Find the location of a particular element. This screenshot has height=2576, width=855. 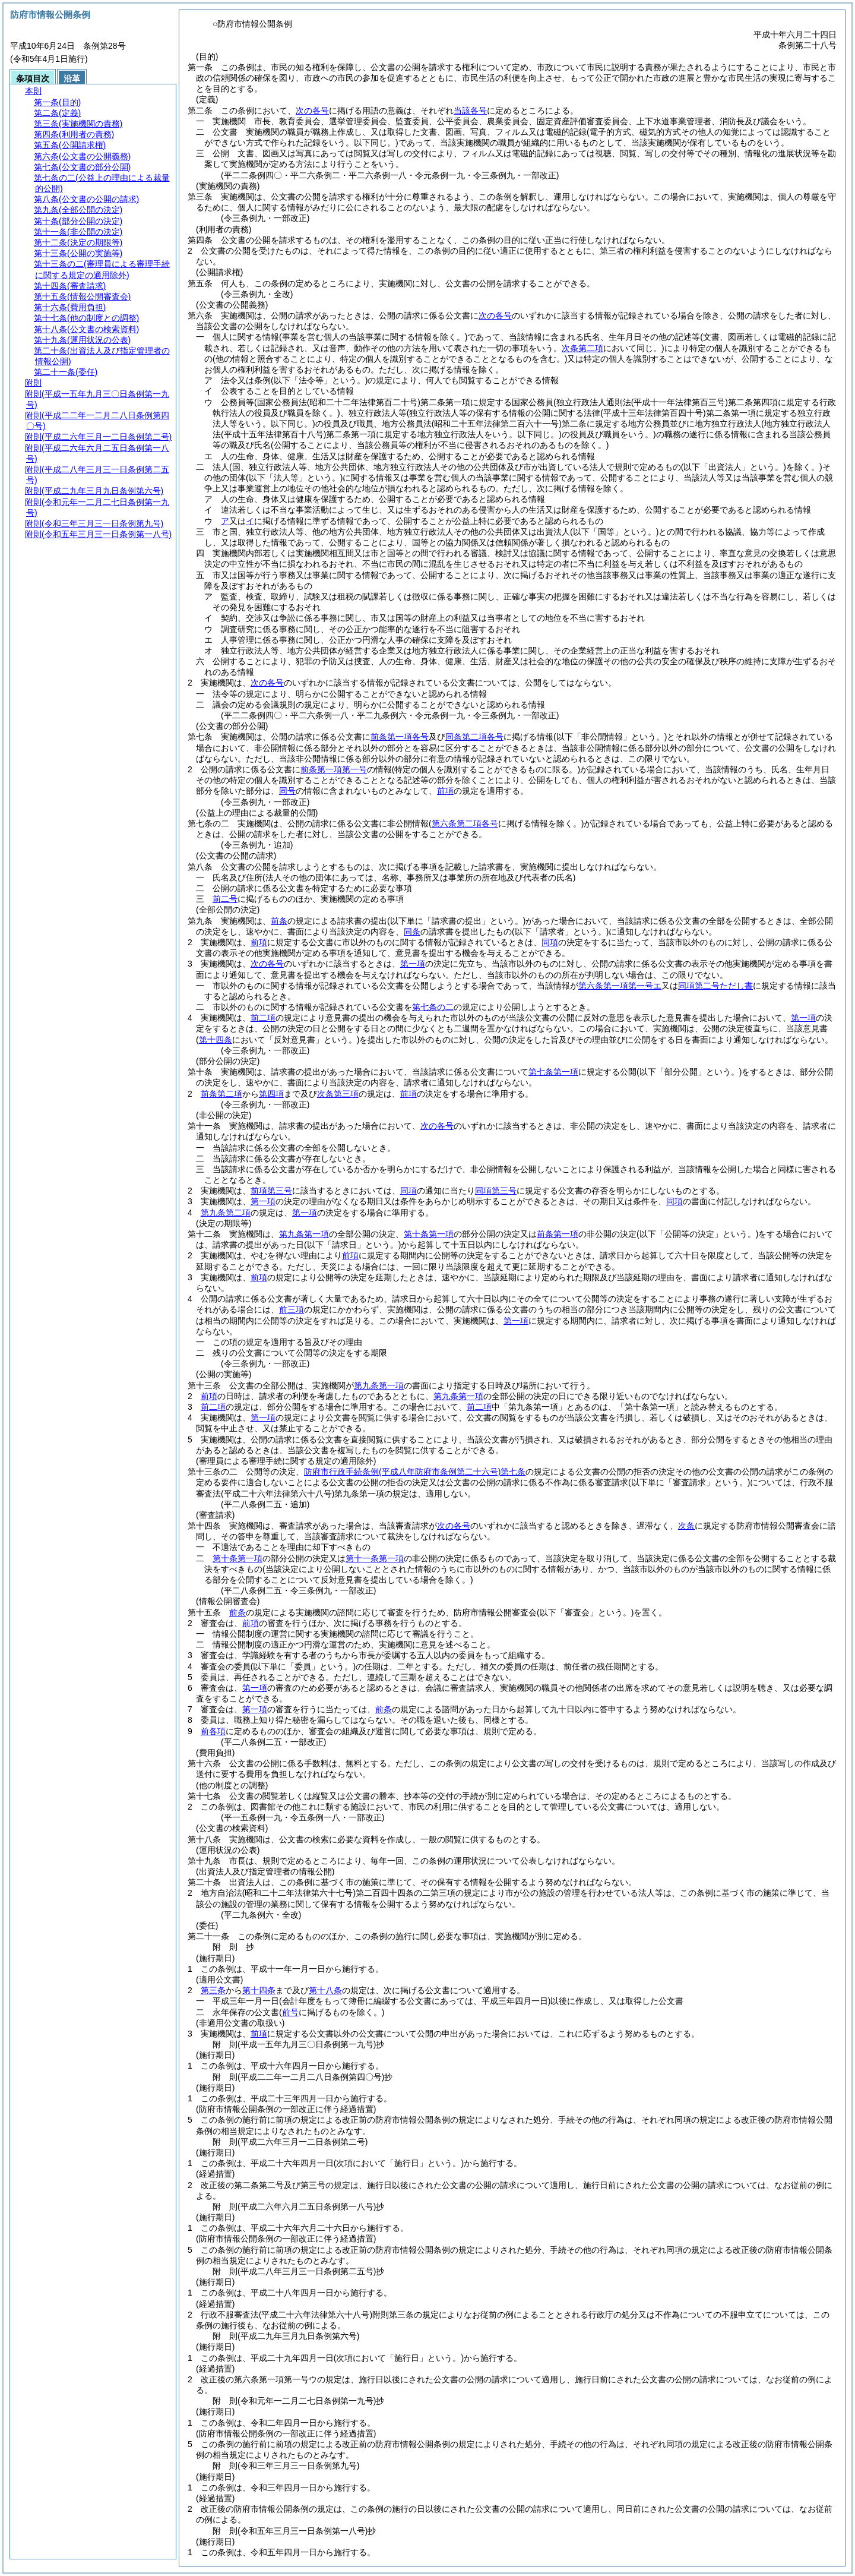

前二項 is located at coordinates (263, 1017).